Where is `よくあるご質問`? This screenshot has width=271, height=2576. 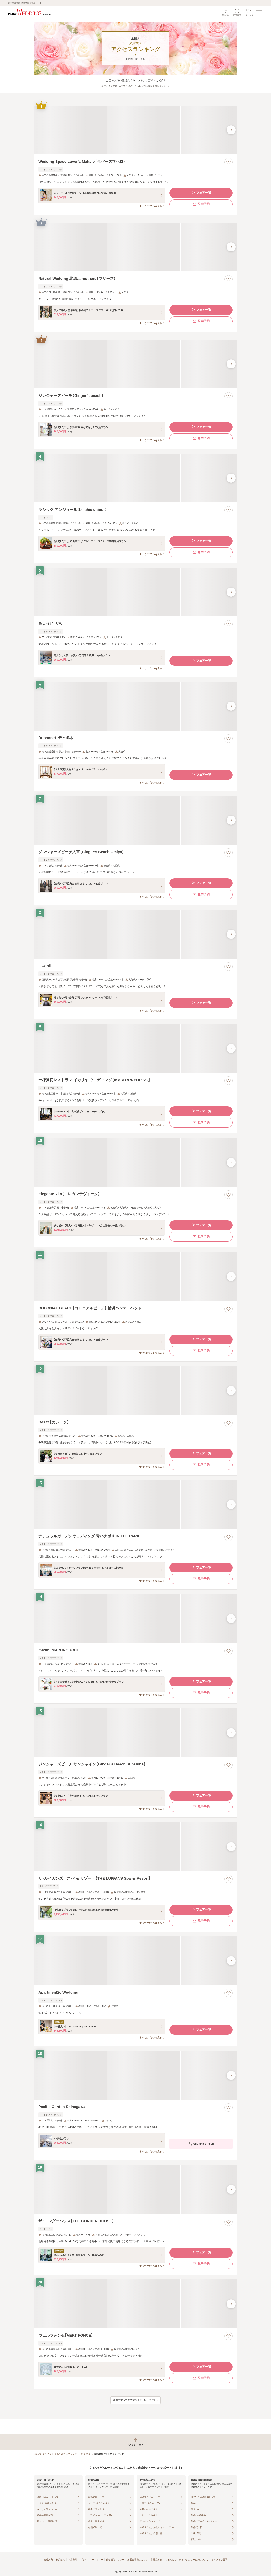 よくあるご質問 is located at coordinates (219, 2559).